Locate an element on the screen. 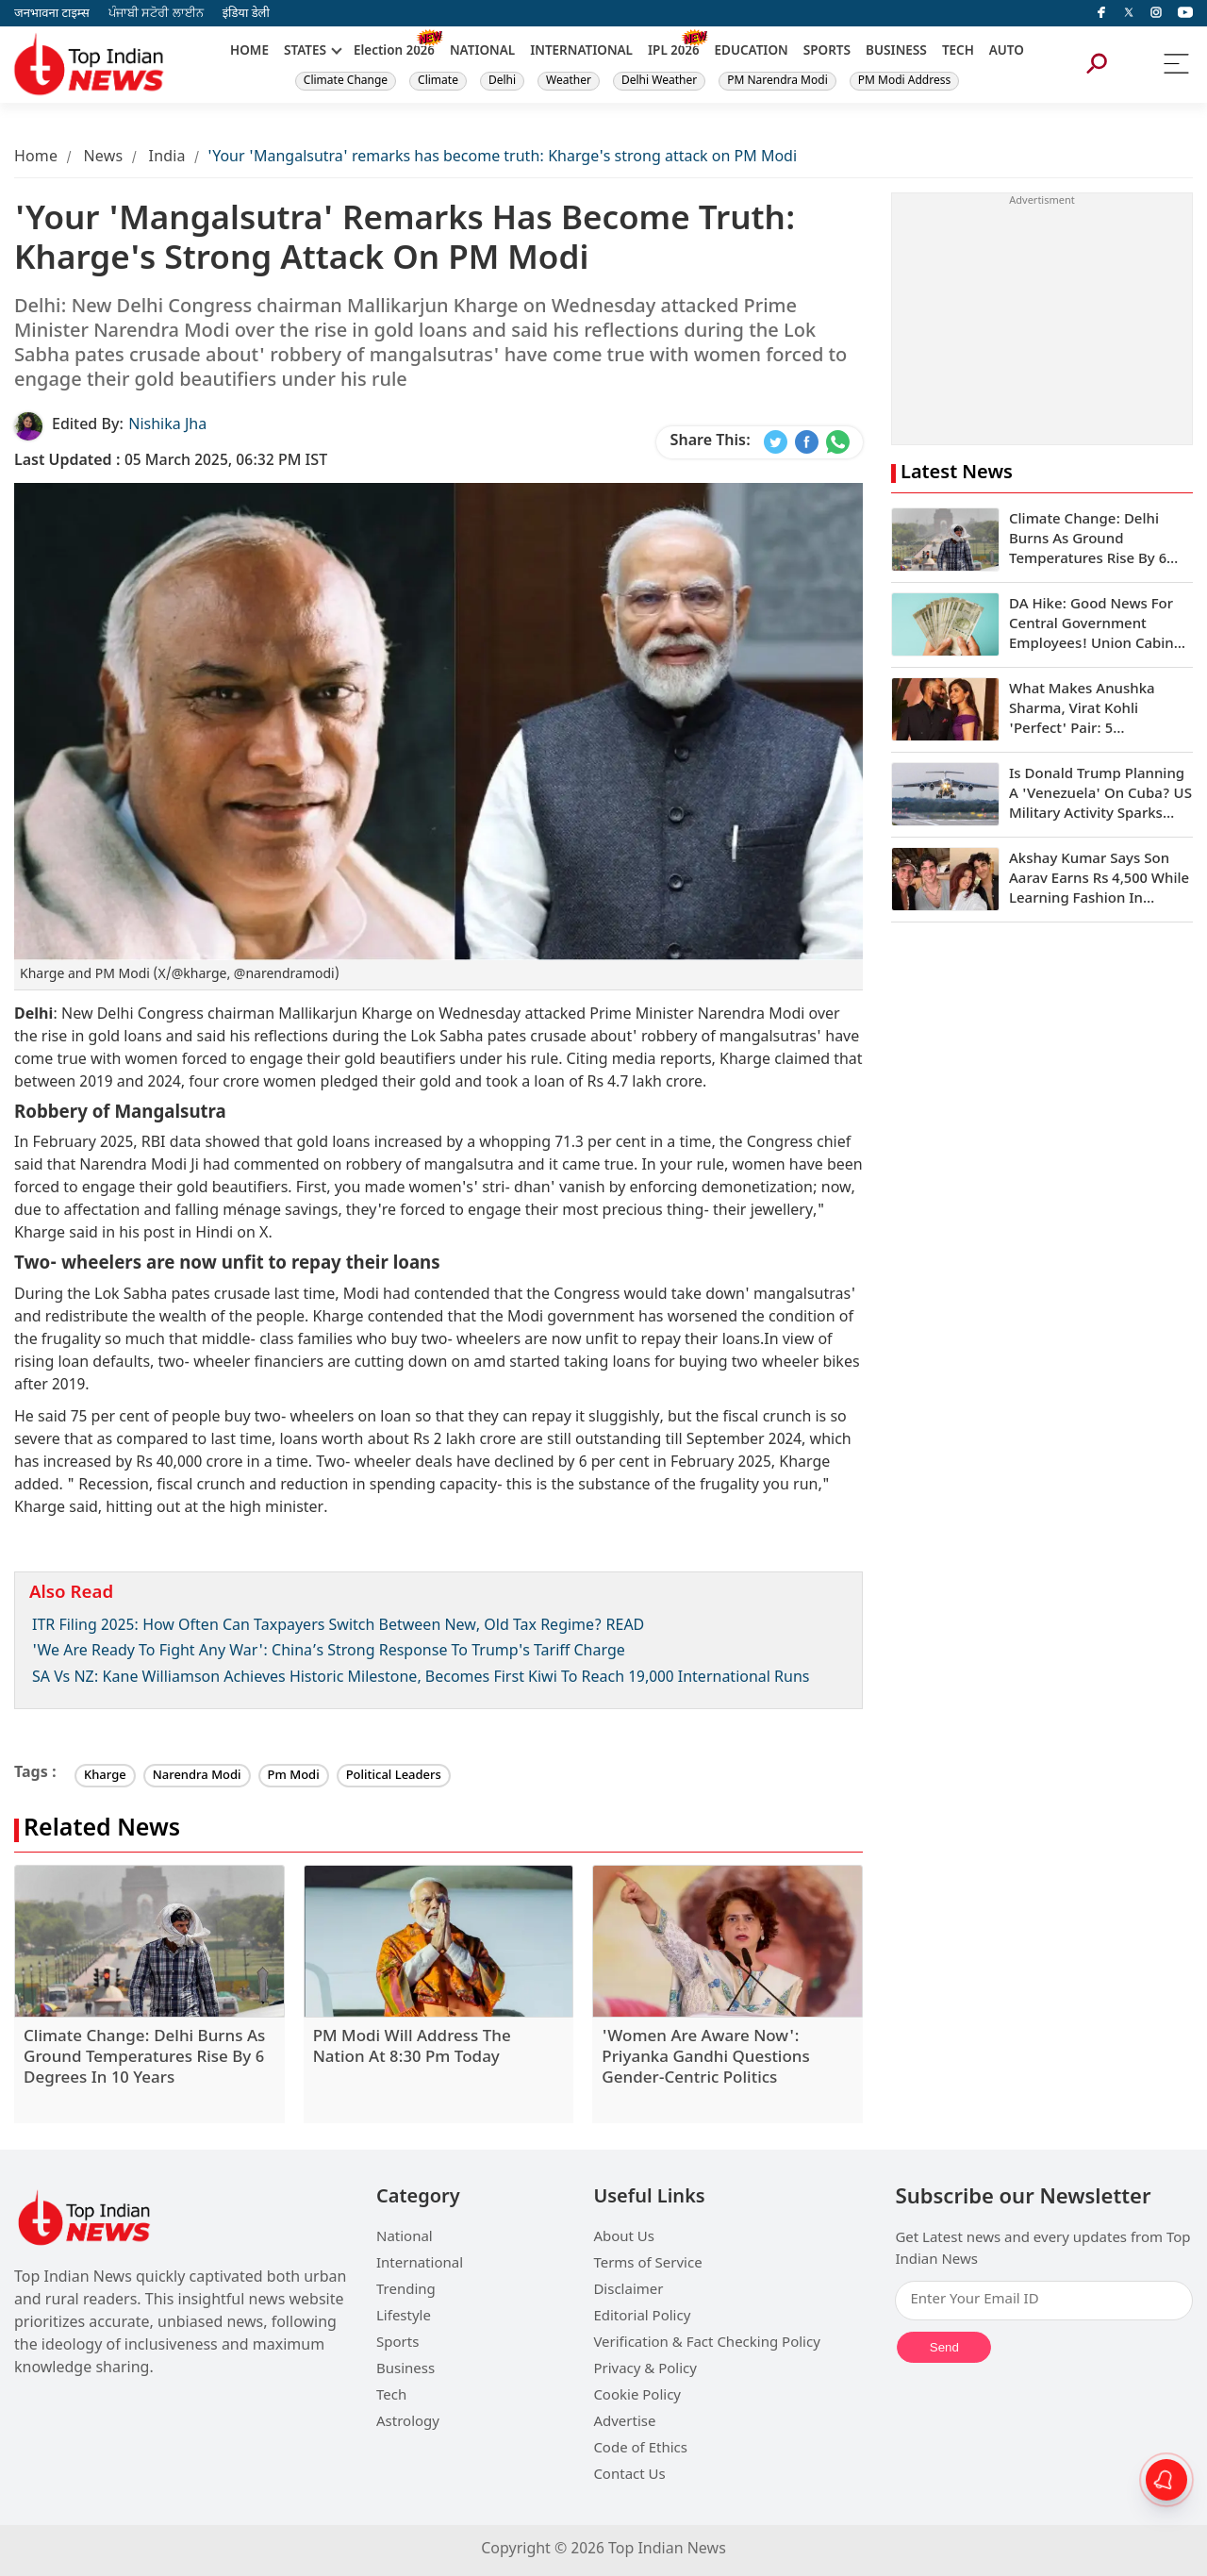 The height and width of the screenshot is (2576, 1207). जनभावना टाइम्स is located at coordinates (52, 14).